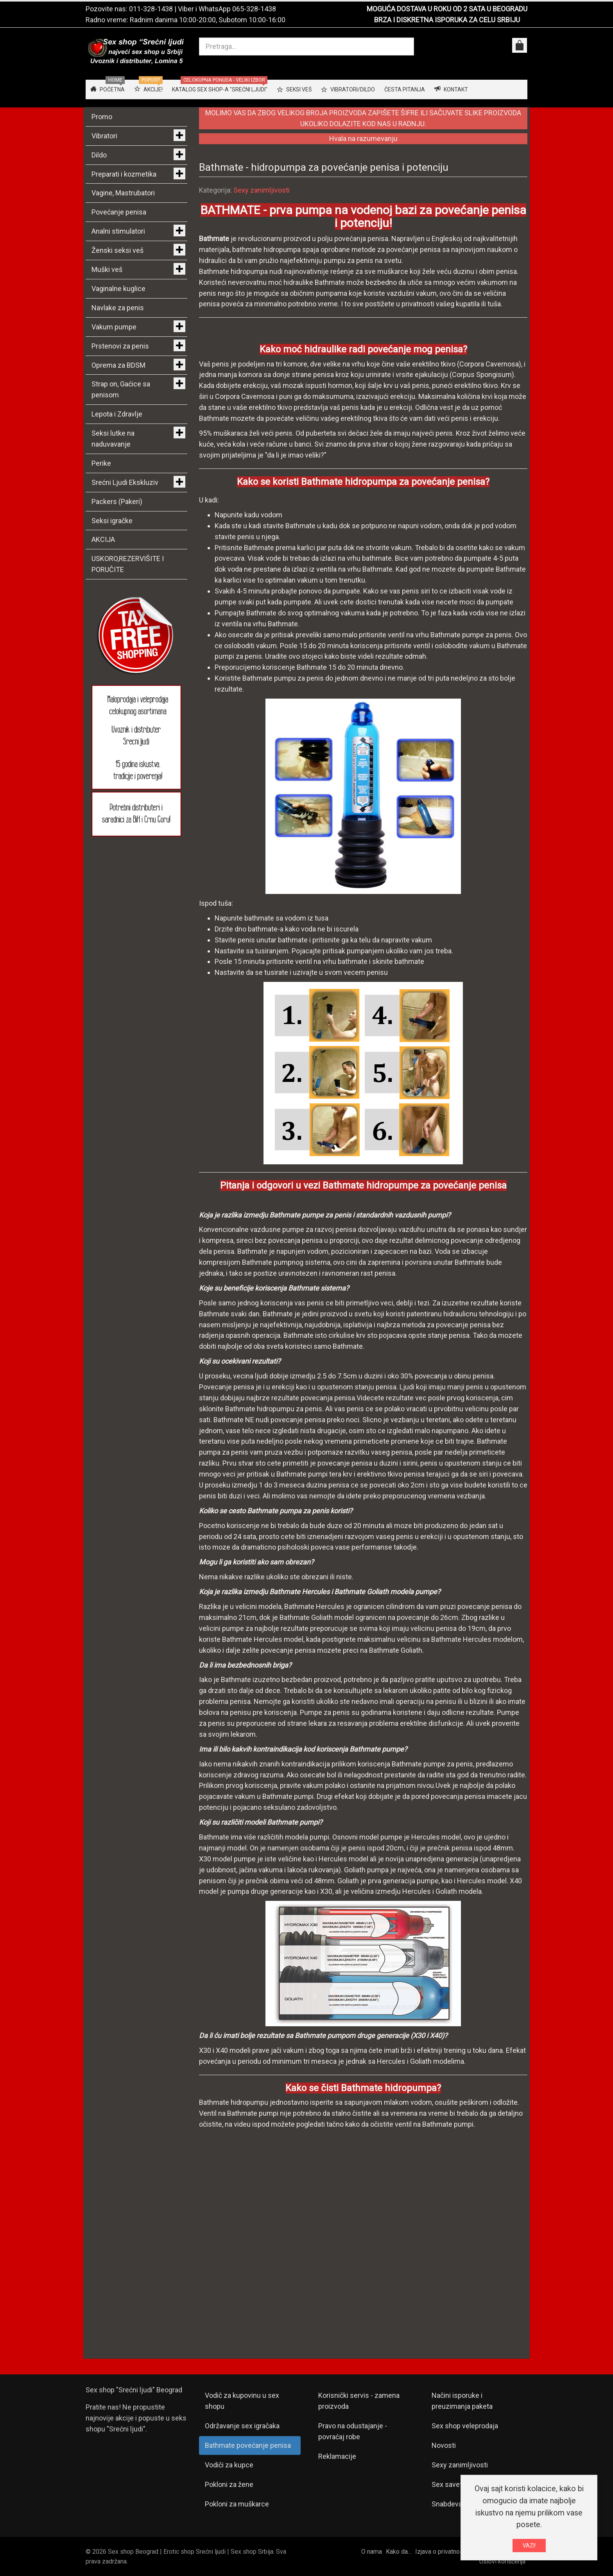 The width and height of the screenshot is (613, 2576). What do you see at coordinates (462, 2400) in the screenshot?
I see `Načini isporuke i preuzimanja paketa` at bounding box center [462, 2400].